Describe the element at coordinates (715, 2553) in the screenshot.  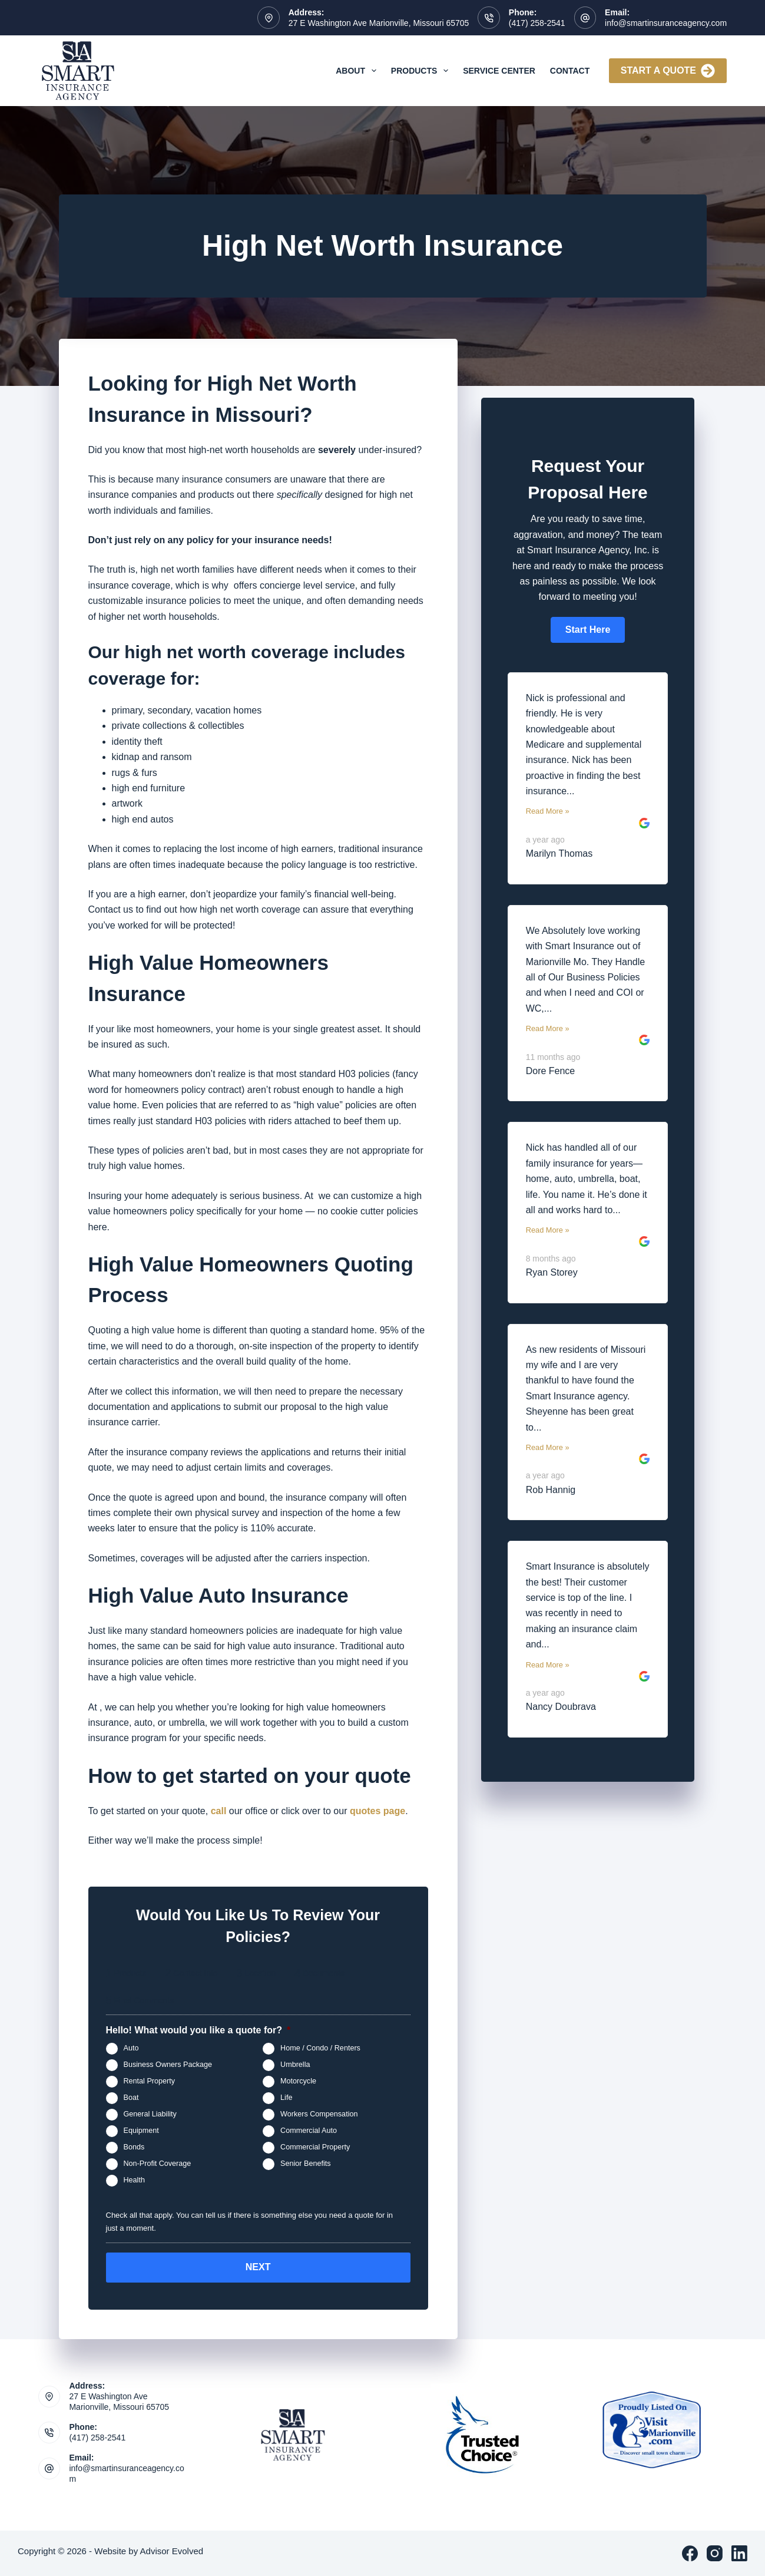
I see `[Instagram]` at that location.